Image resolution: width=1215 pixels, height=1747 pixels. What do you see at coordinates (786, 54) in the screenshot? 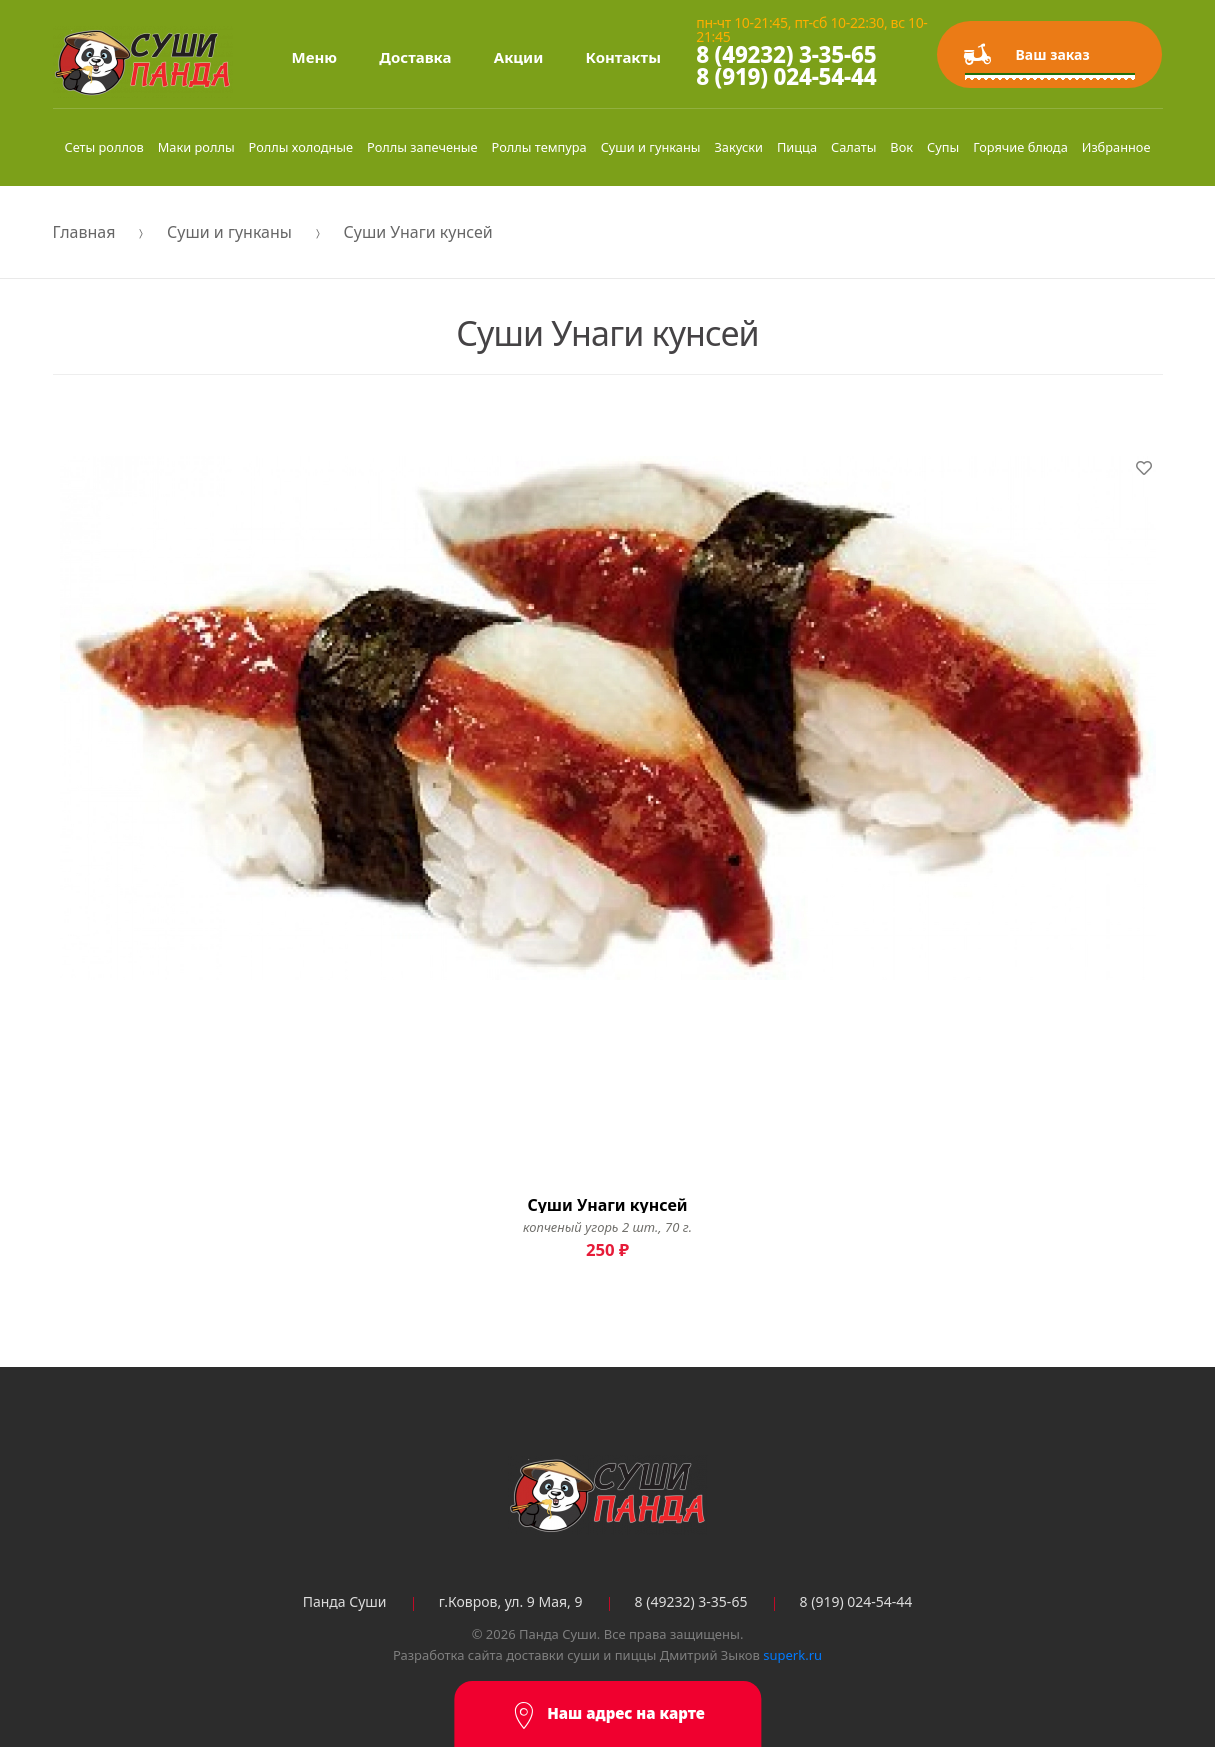
I see `8 (49232) 3-35-65` at bounding box center [786, 54].